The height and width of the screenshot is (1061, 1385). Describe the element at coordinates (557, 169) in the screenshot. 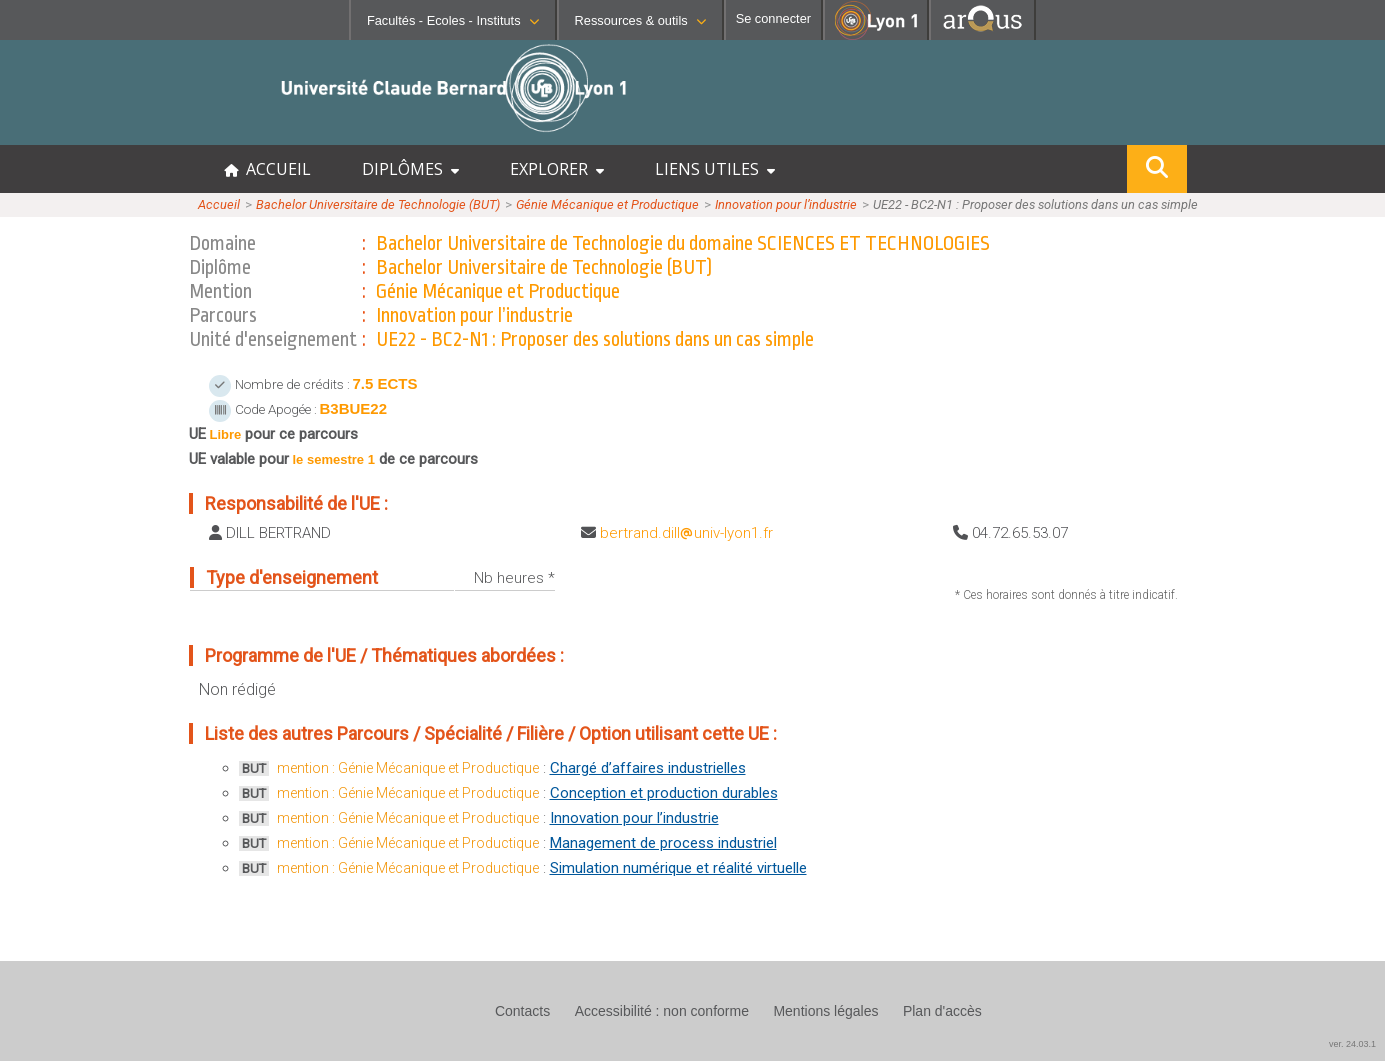

I see `EXPLORER` at that location.